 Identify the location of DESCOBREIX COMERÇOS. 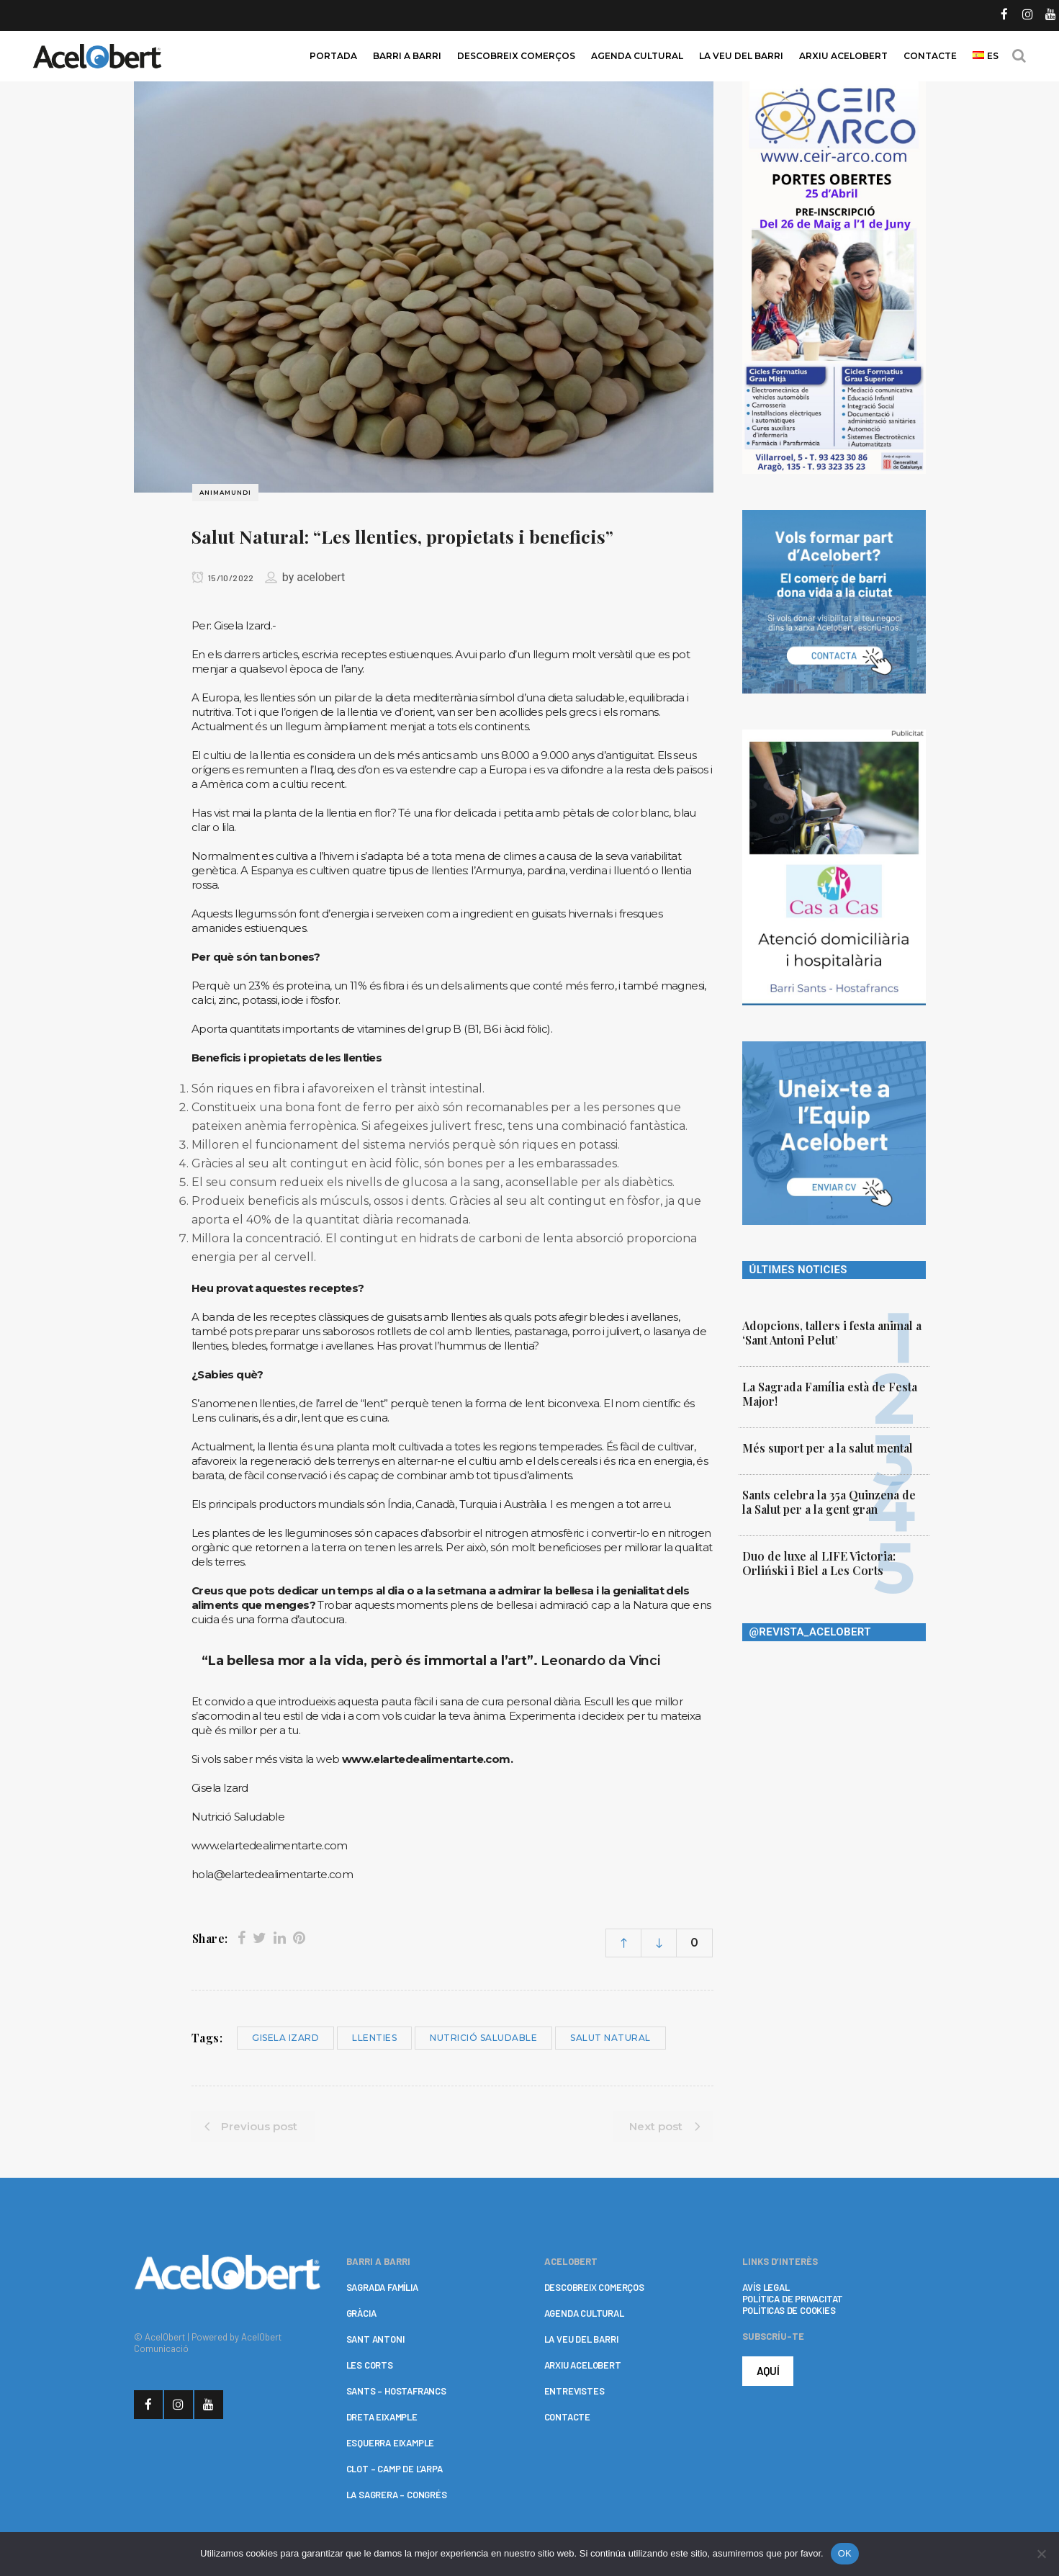
(594, 2287).